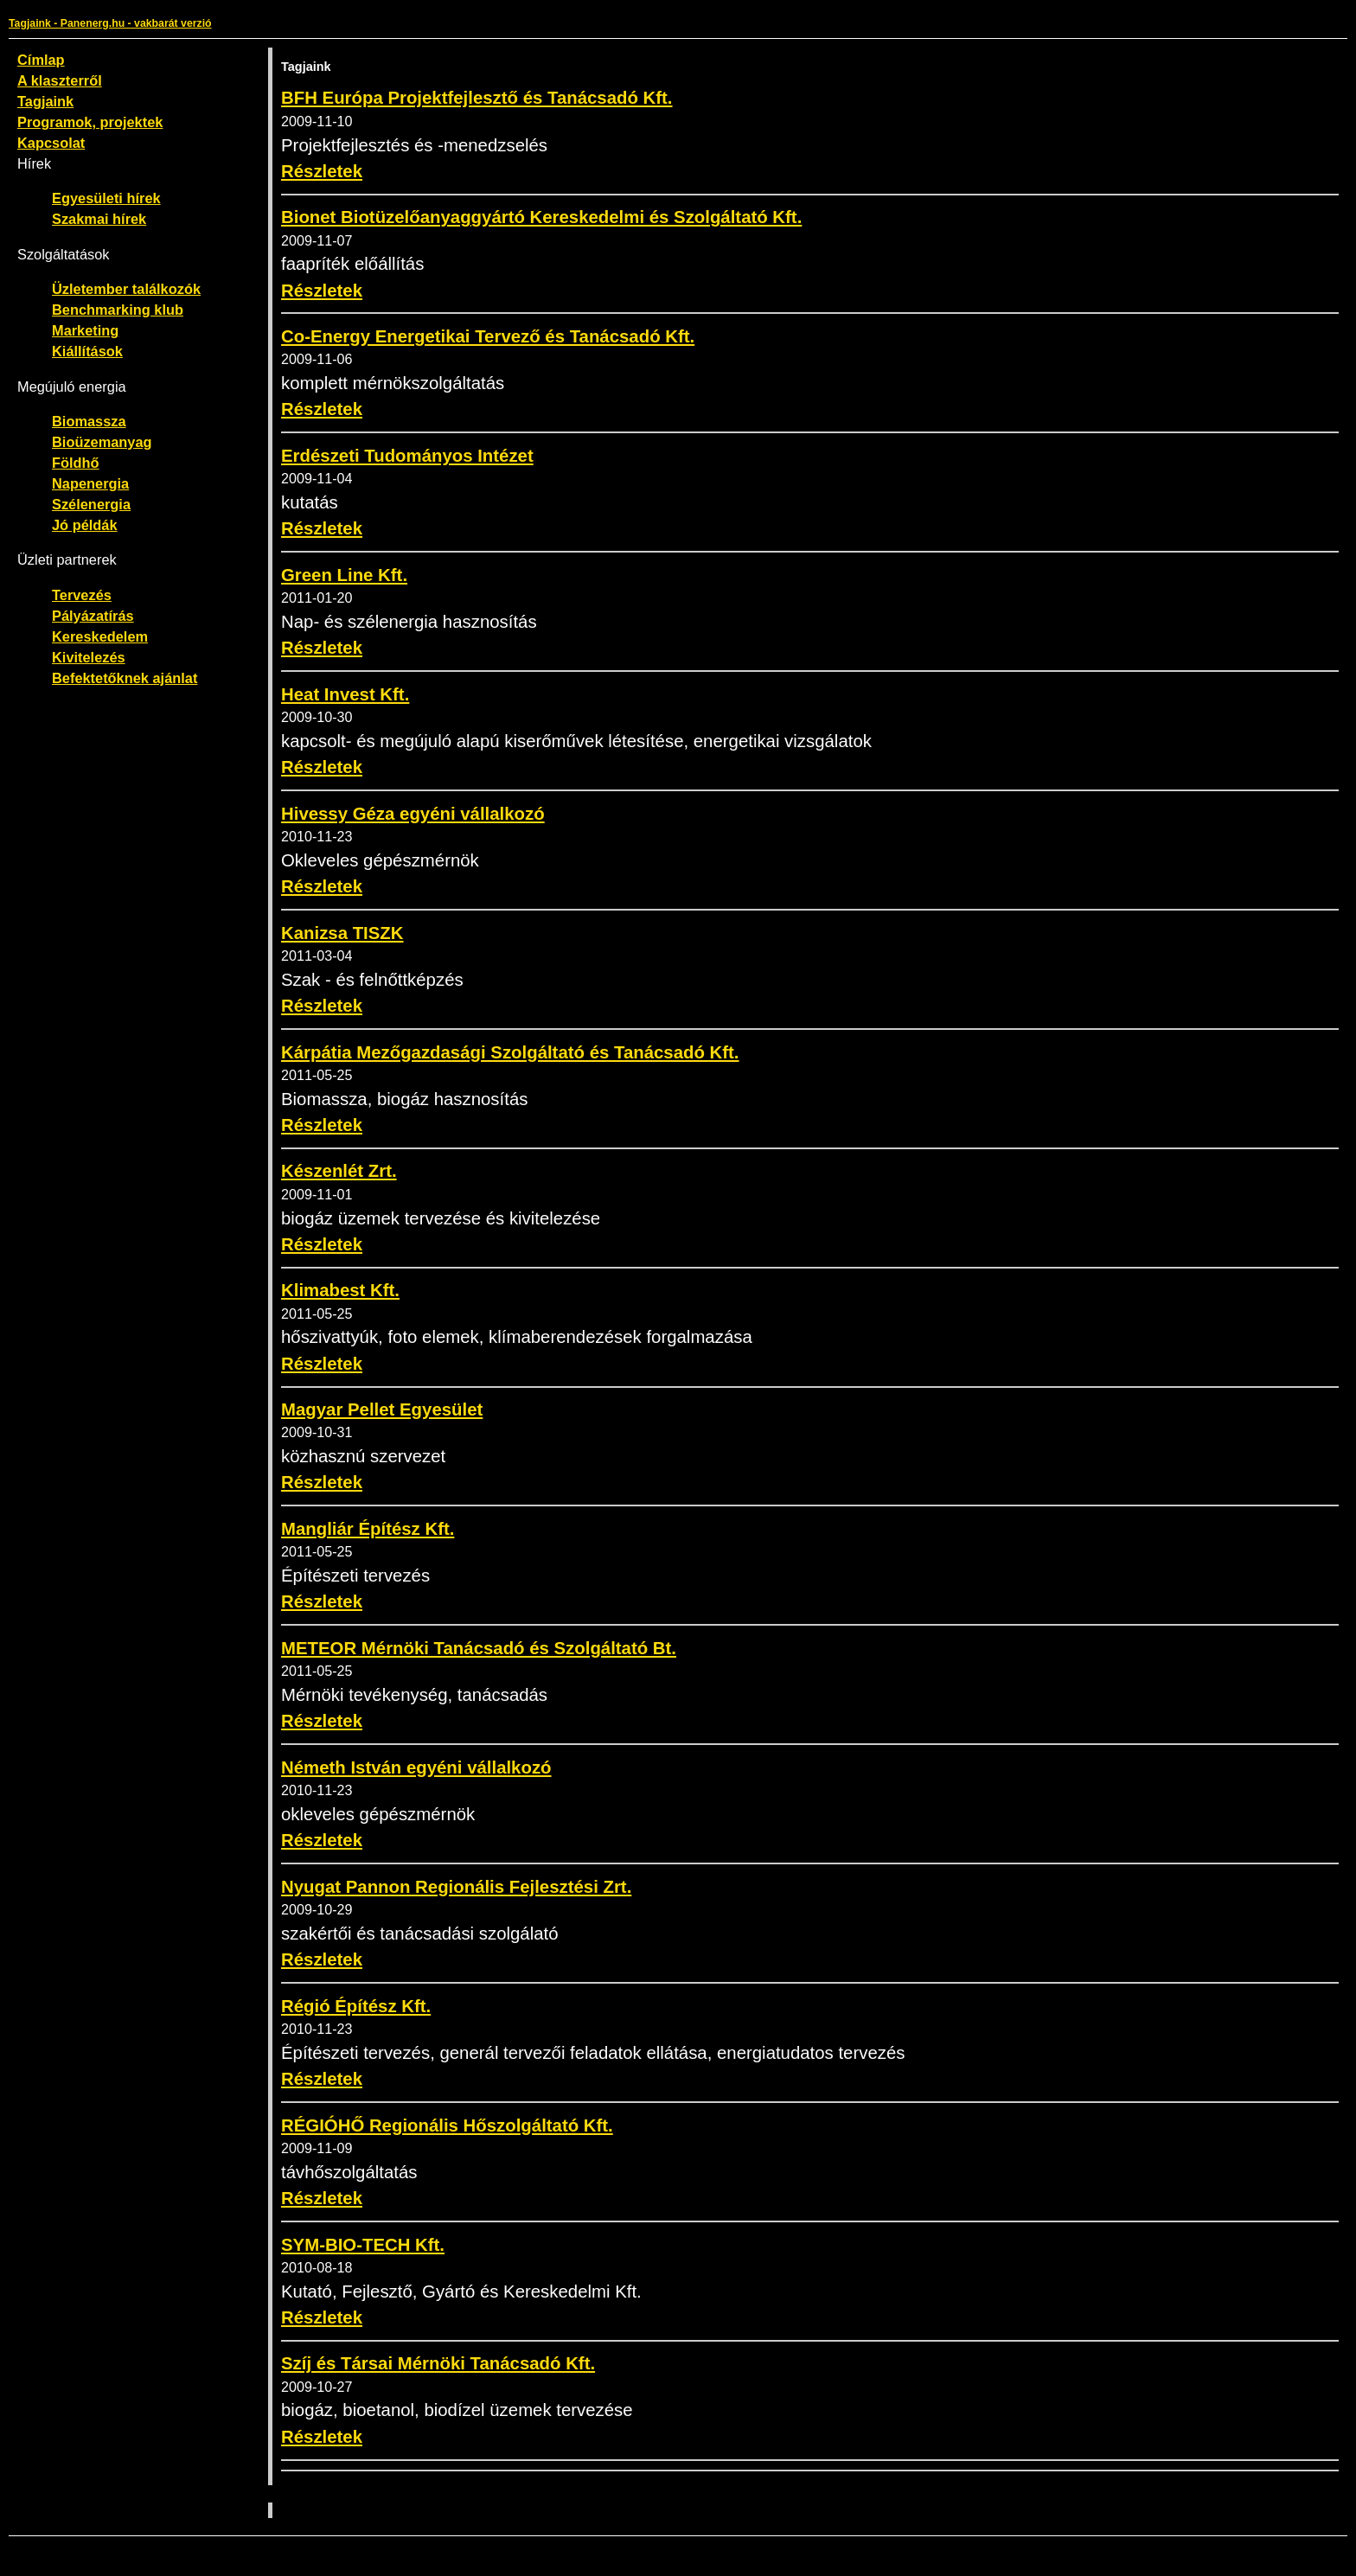  What do you see at coordinates (90, 483) in the screenshot?
I see `Napenergia` at bounding box center [90, 483].